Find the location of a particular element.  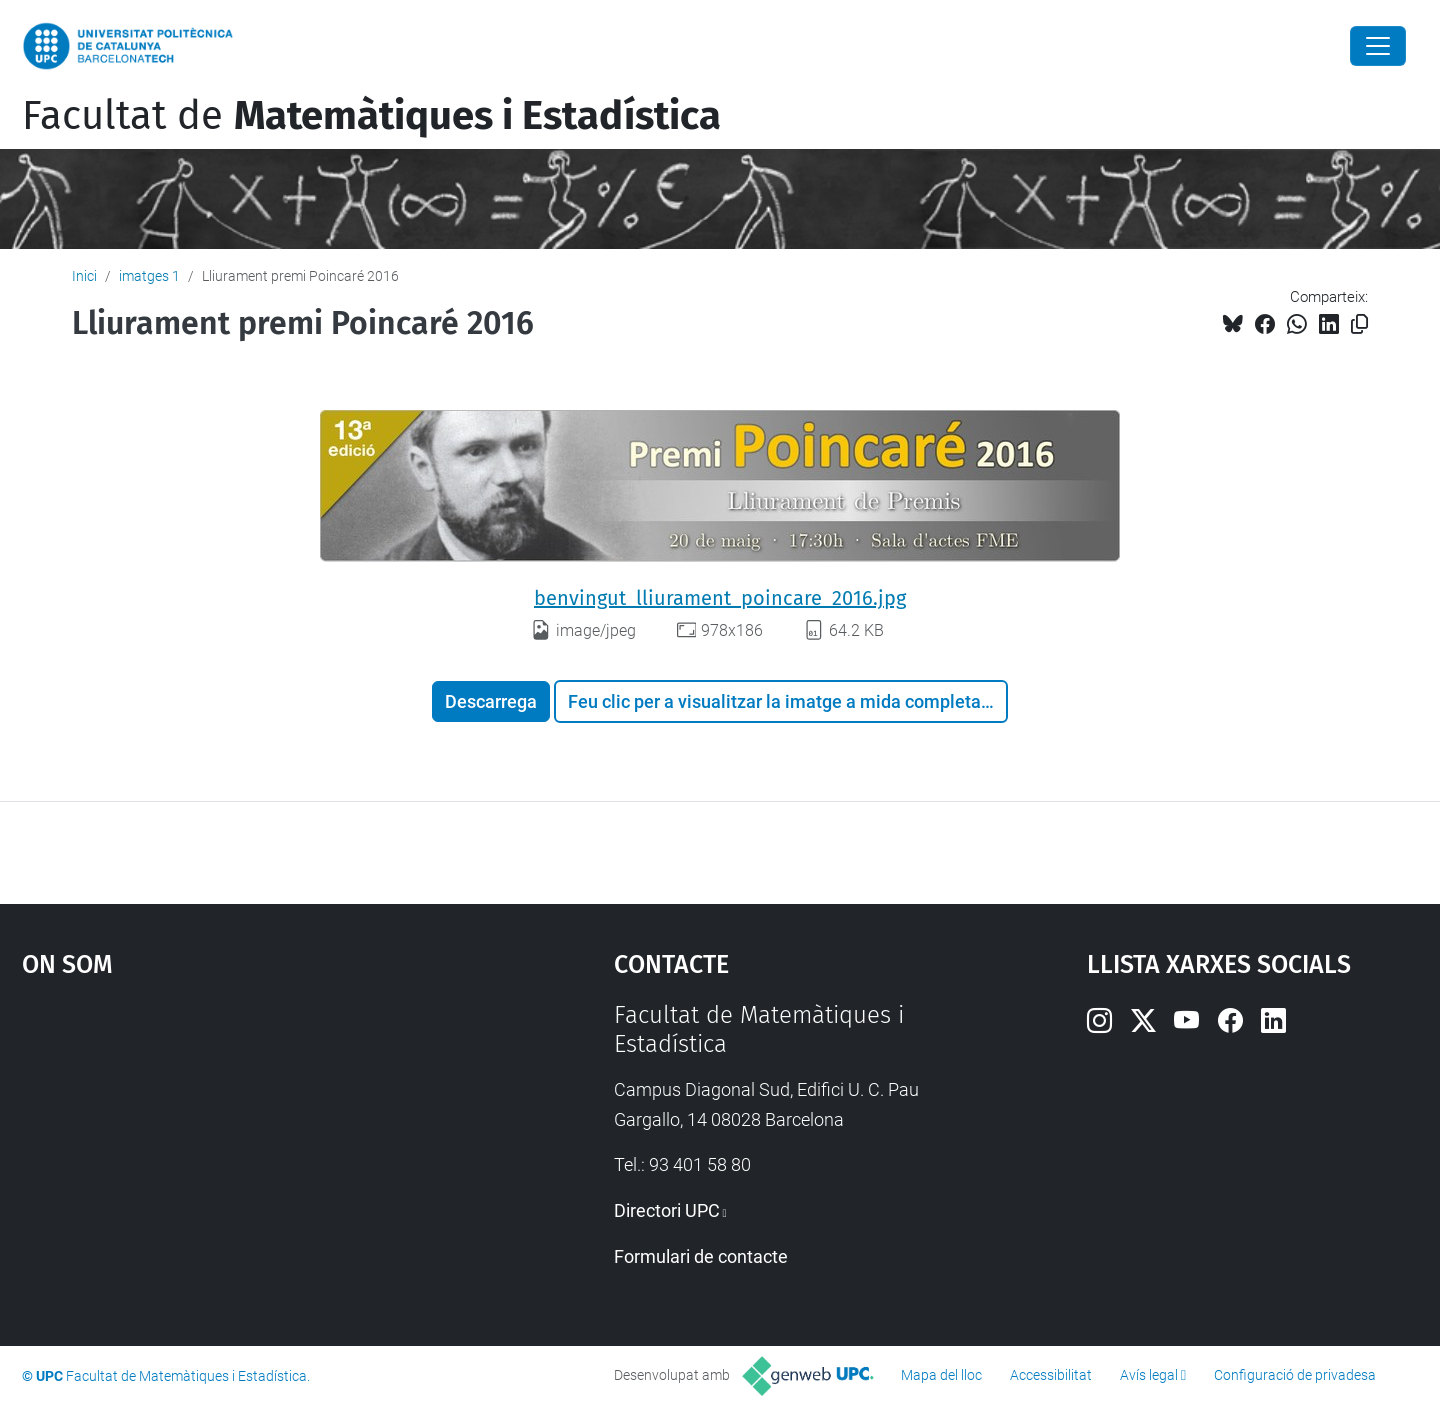

Google Maps is located at coordinates (247, 1151).